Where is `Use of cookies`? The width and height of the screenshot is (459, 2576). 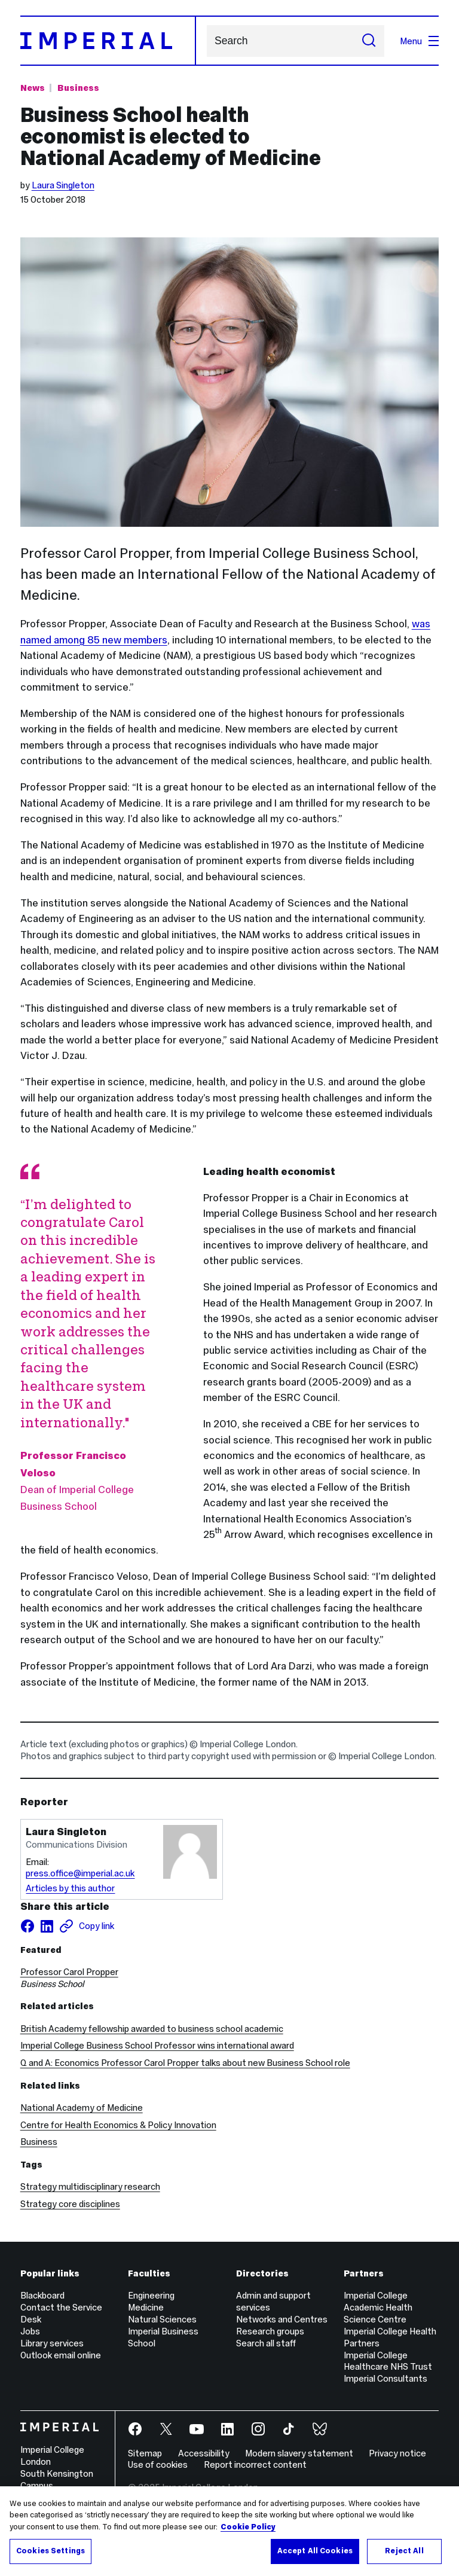
Use of cookies is located at coordinates (158, 2464).